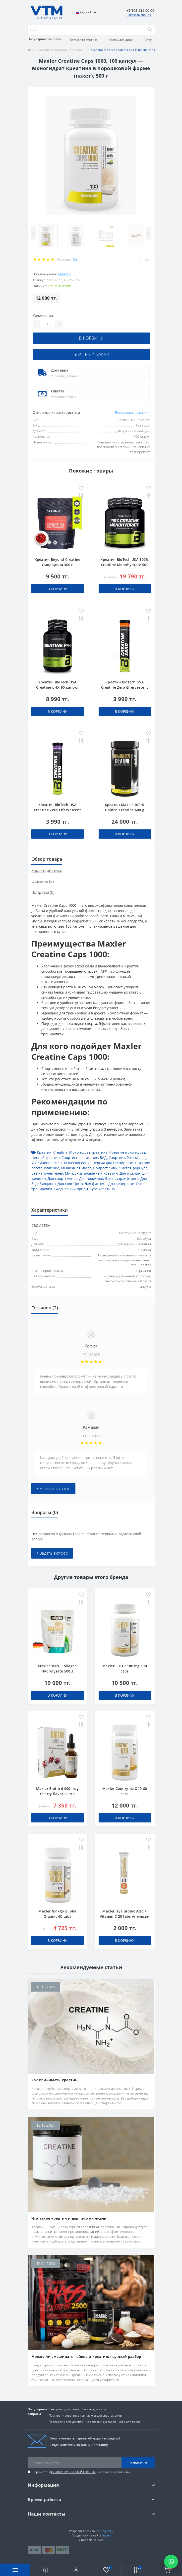 This screenshot has height=2576, width=182. What do you see at coordinates (88, 1152) in the screenshot?
I see `Моногидрат креатина` at bounding box center [88, 1152].